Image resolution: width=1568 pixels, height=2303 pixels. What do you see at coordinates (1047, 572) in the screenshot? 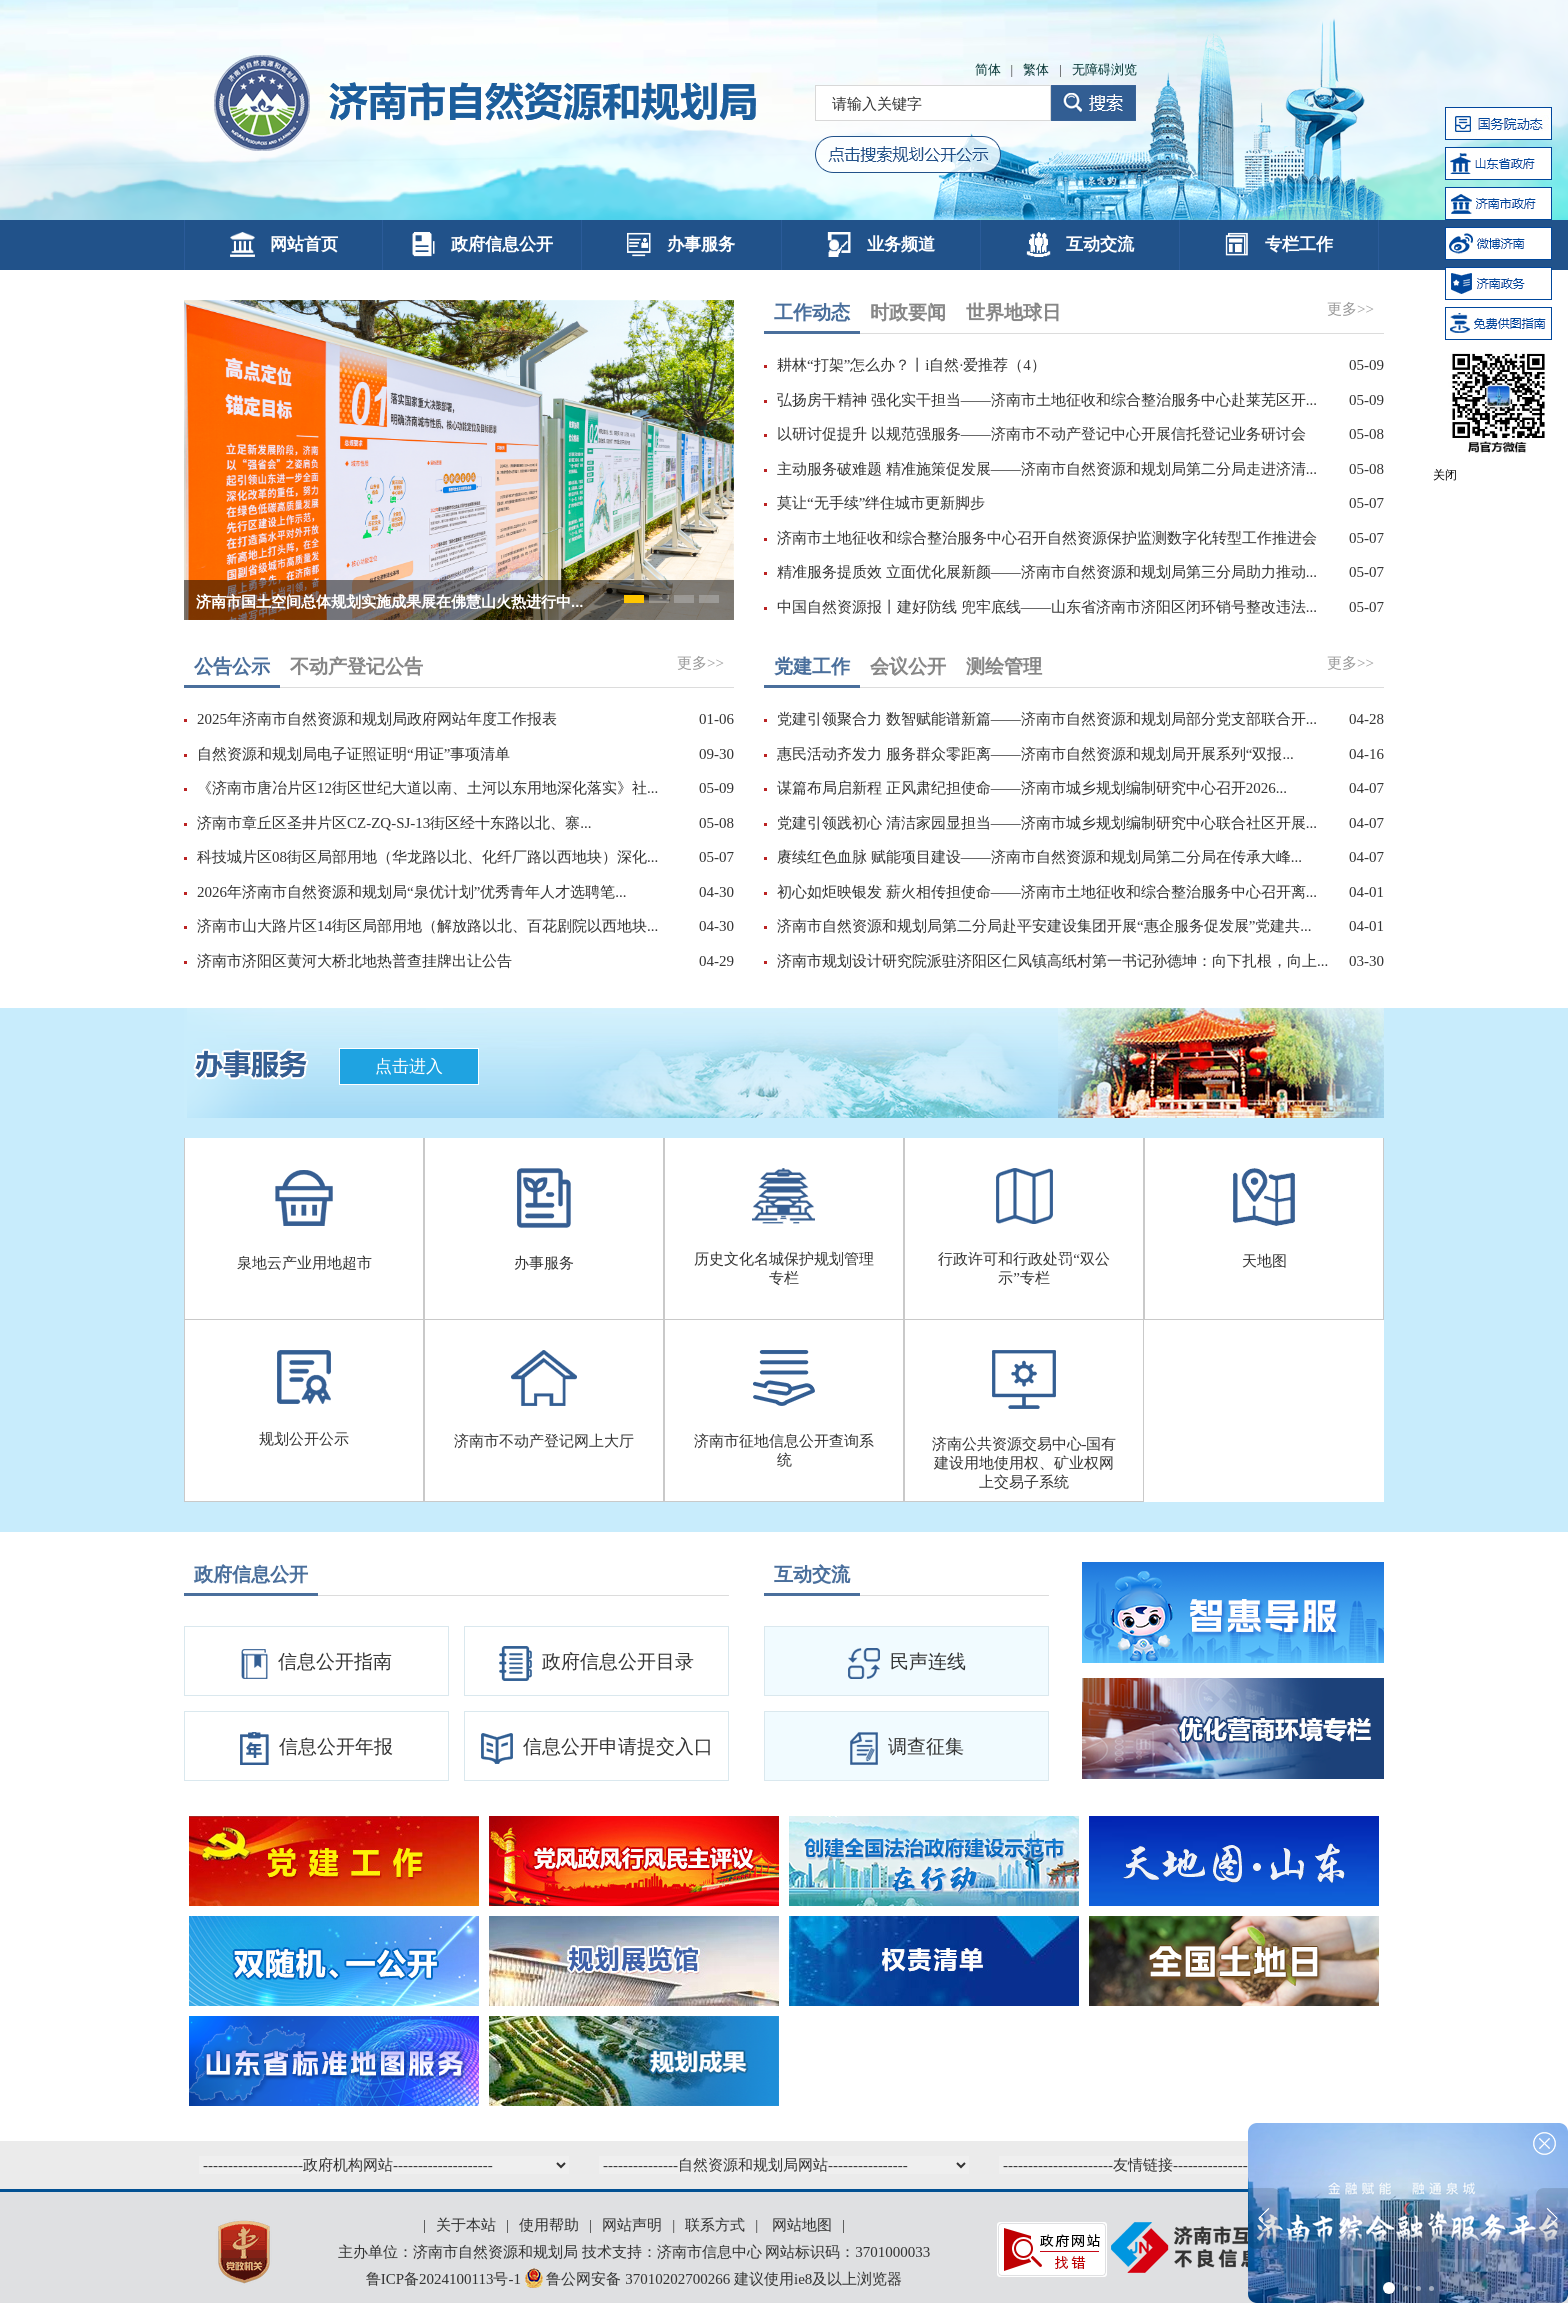
I see `精准服务提质效 立面优化展新颜——济南市自然资源和规划局第三分局助力推动...` at bounding box center [1047, 572].